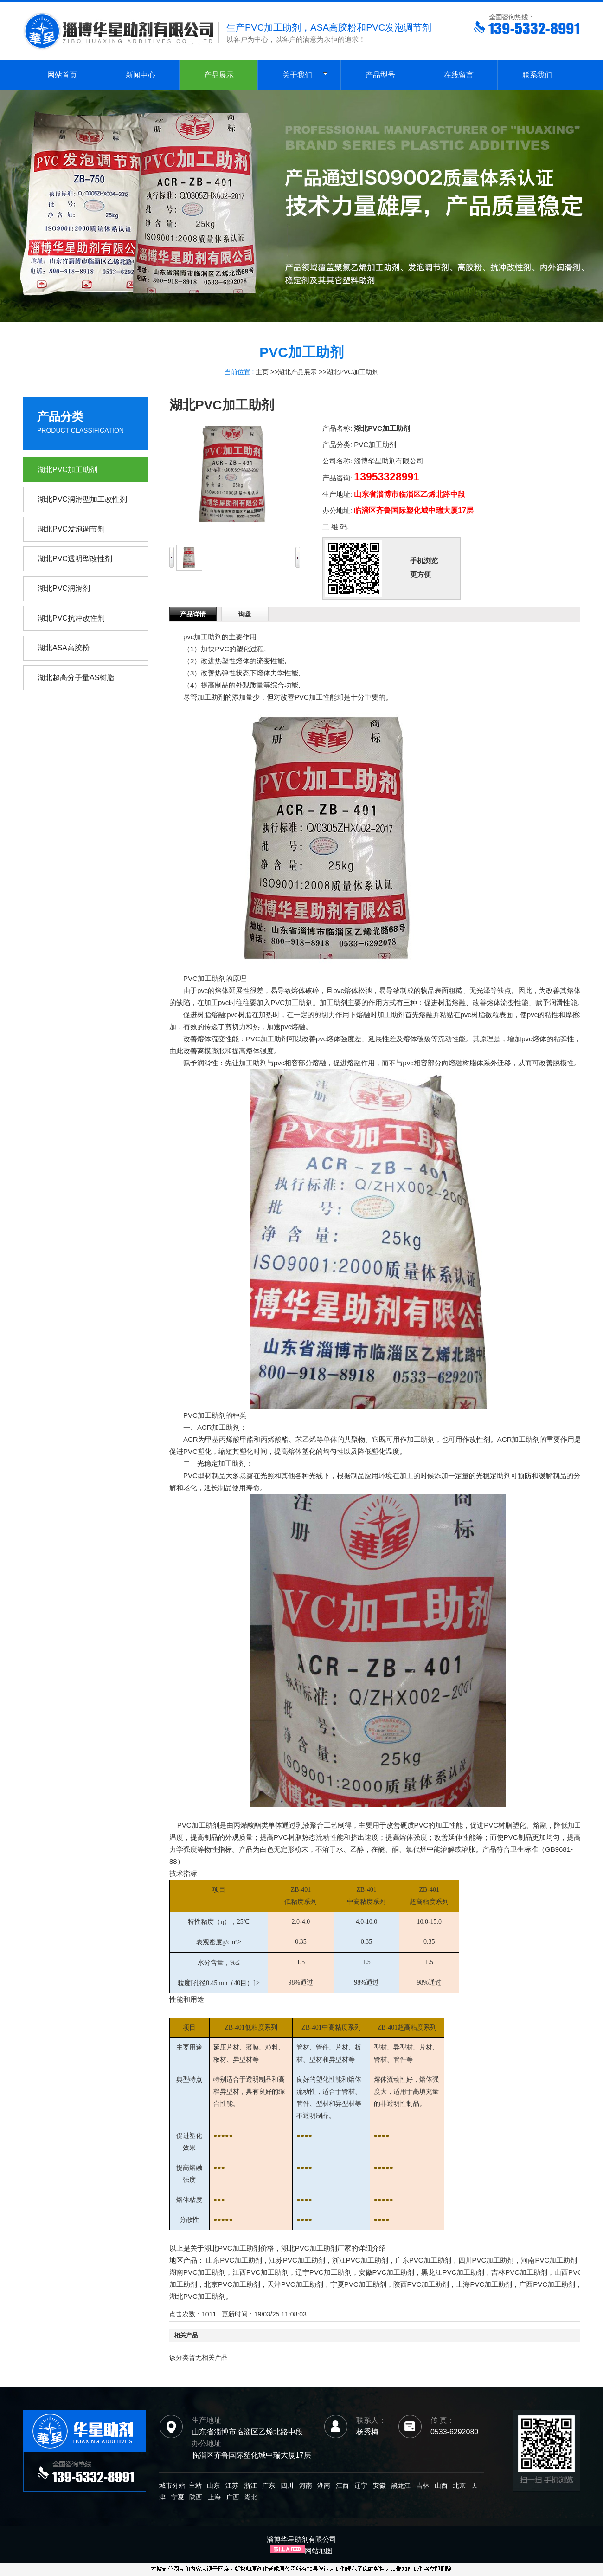 Image resolution: width=603 pixels, height=2576 pixels. I want to click on 广西, so click(232, 2497).